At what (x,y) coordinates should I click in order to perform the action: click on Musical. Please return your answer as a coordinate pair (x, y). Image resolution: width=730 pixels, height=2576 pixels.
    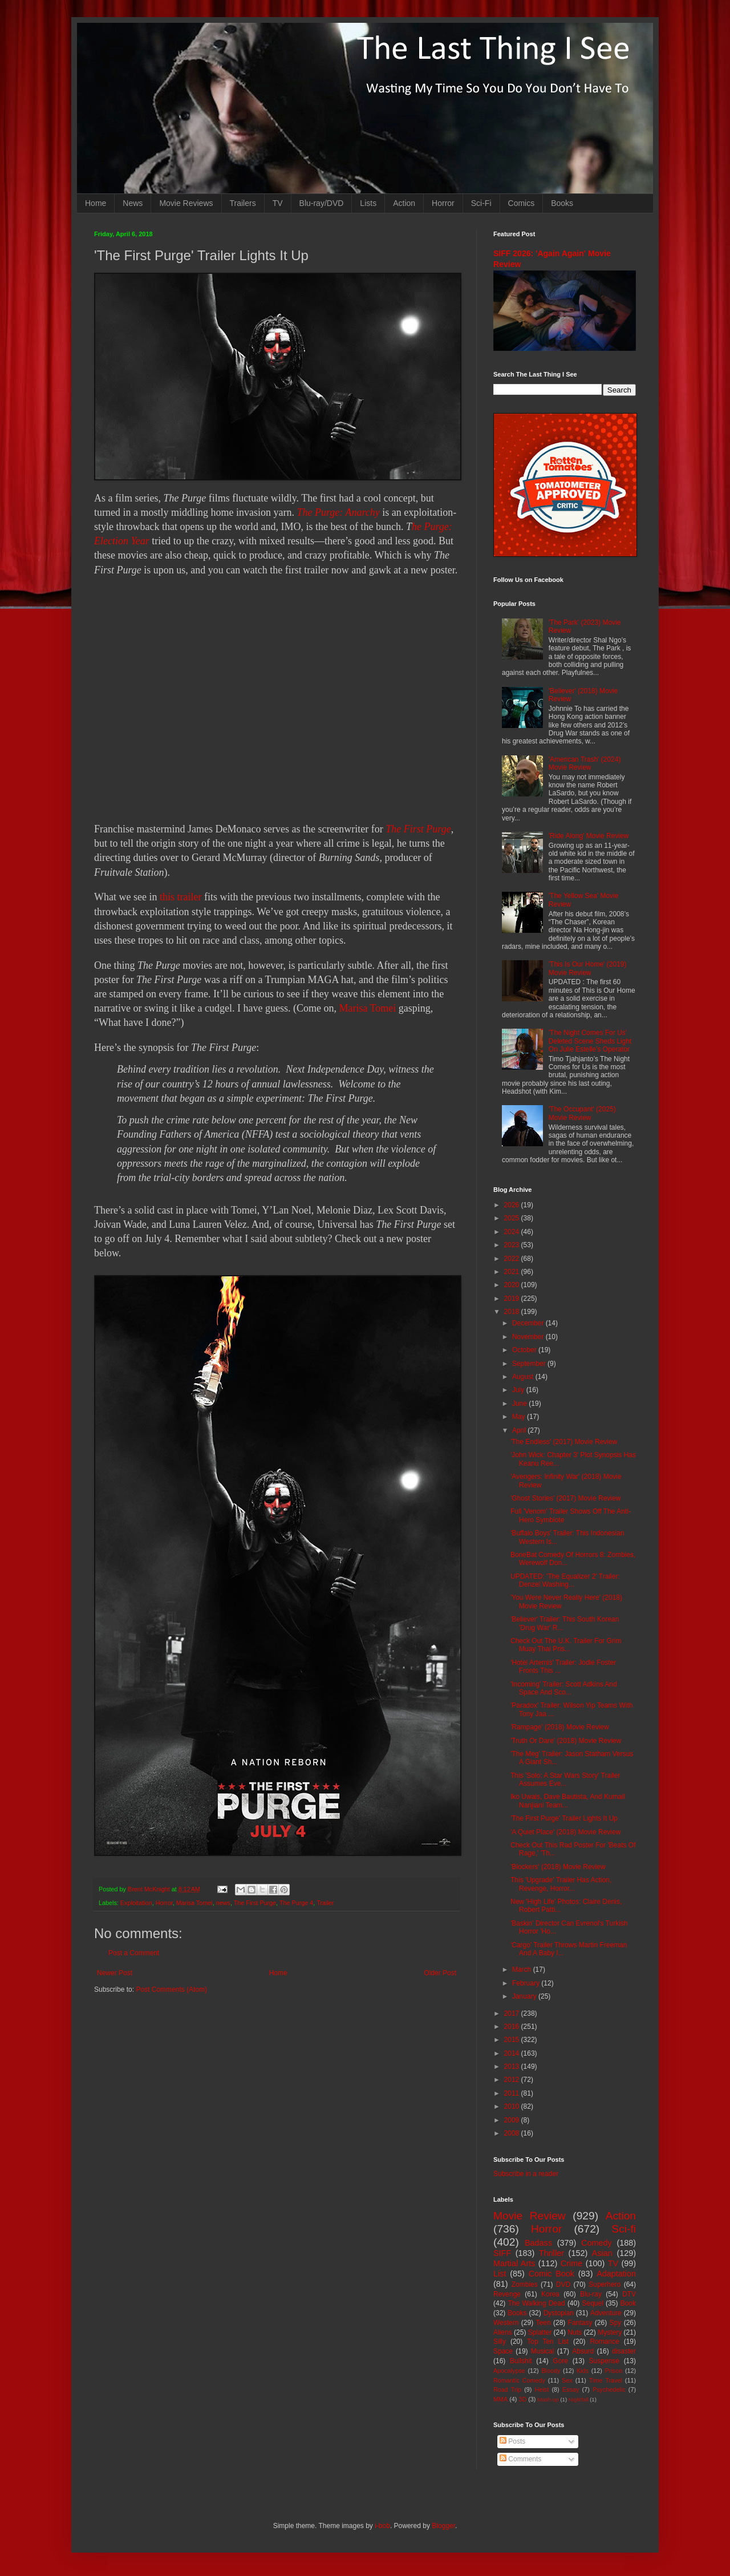
    Looking at the image, I should click on (542, 2351).